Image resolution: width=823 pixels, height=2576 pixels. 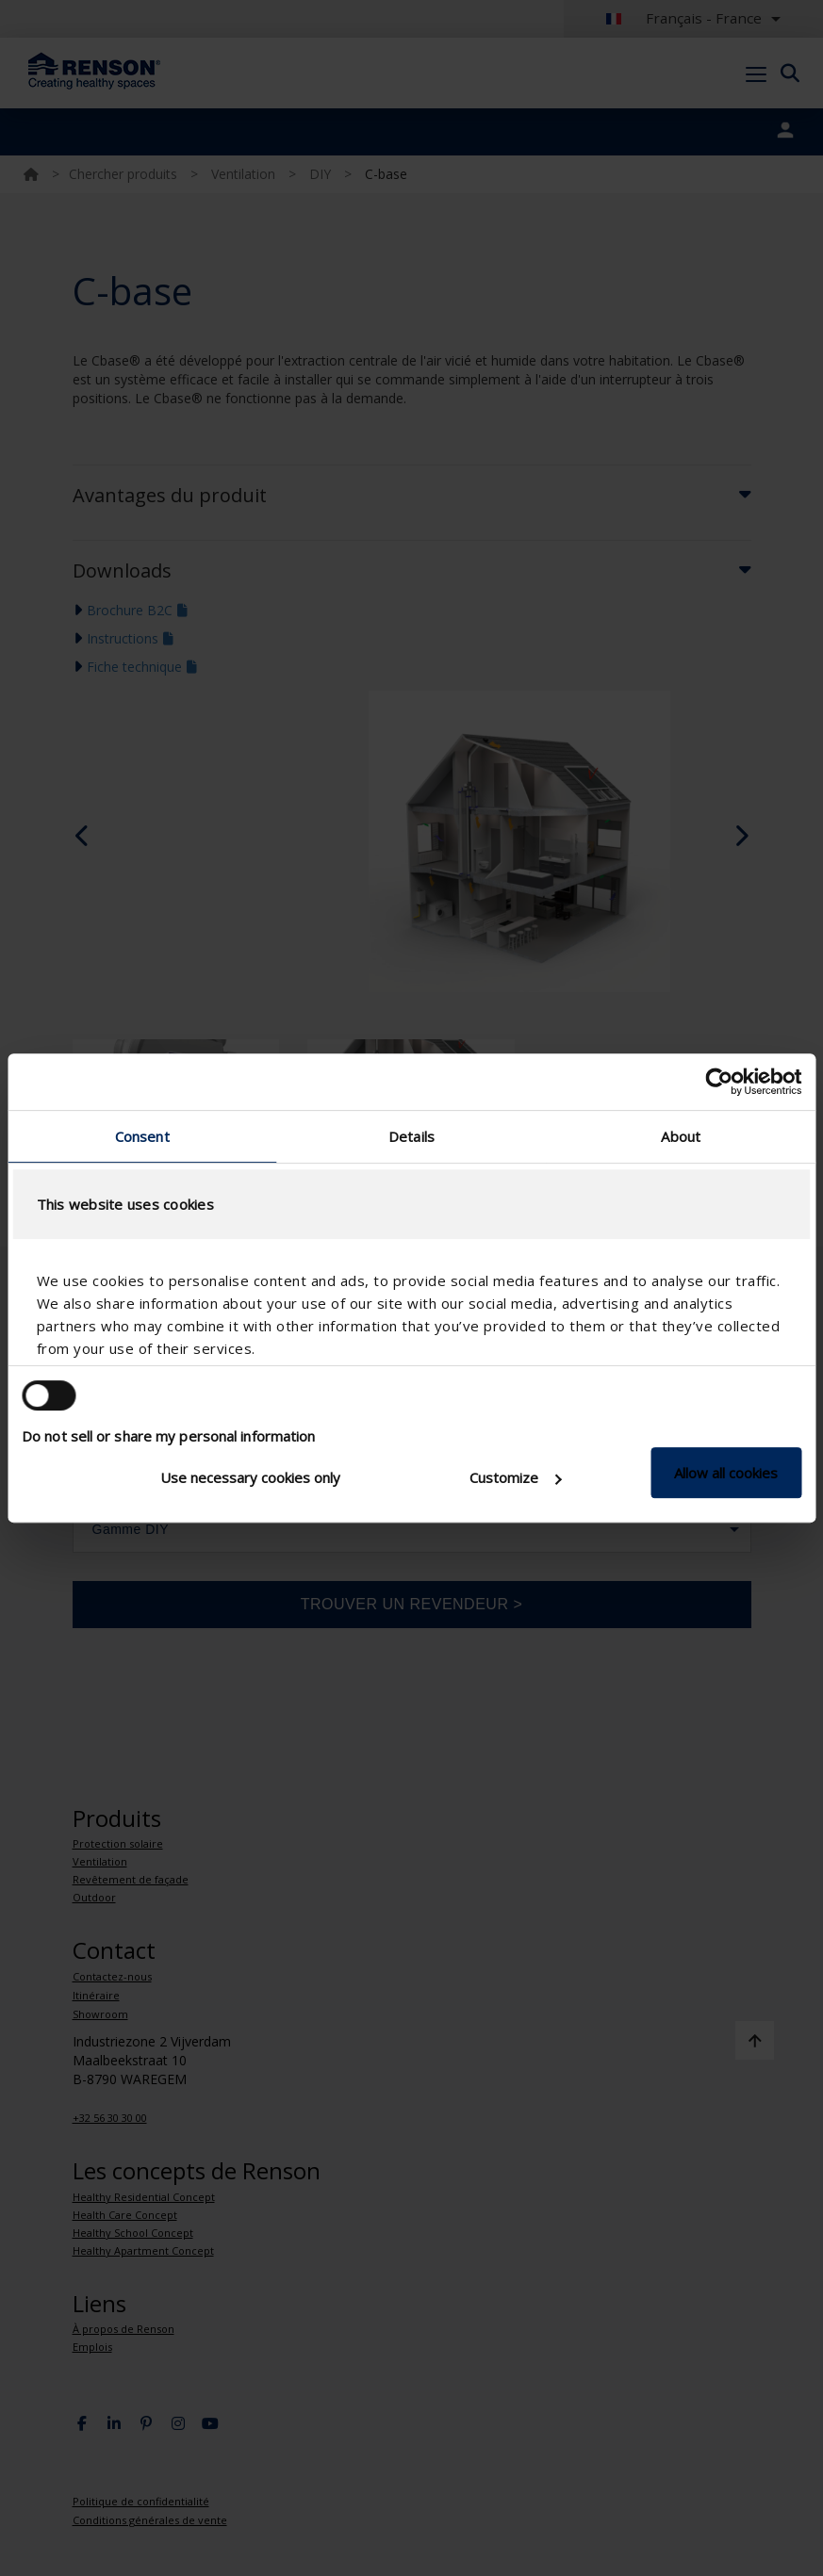 I want to click on About [tab], so click(x=680, y=1136).